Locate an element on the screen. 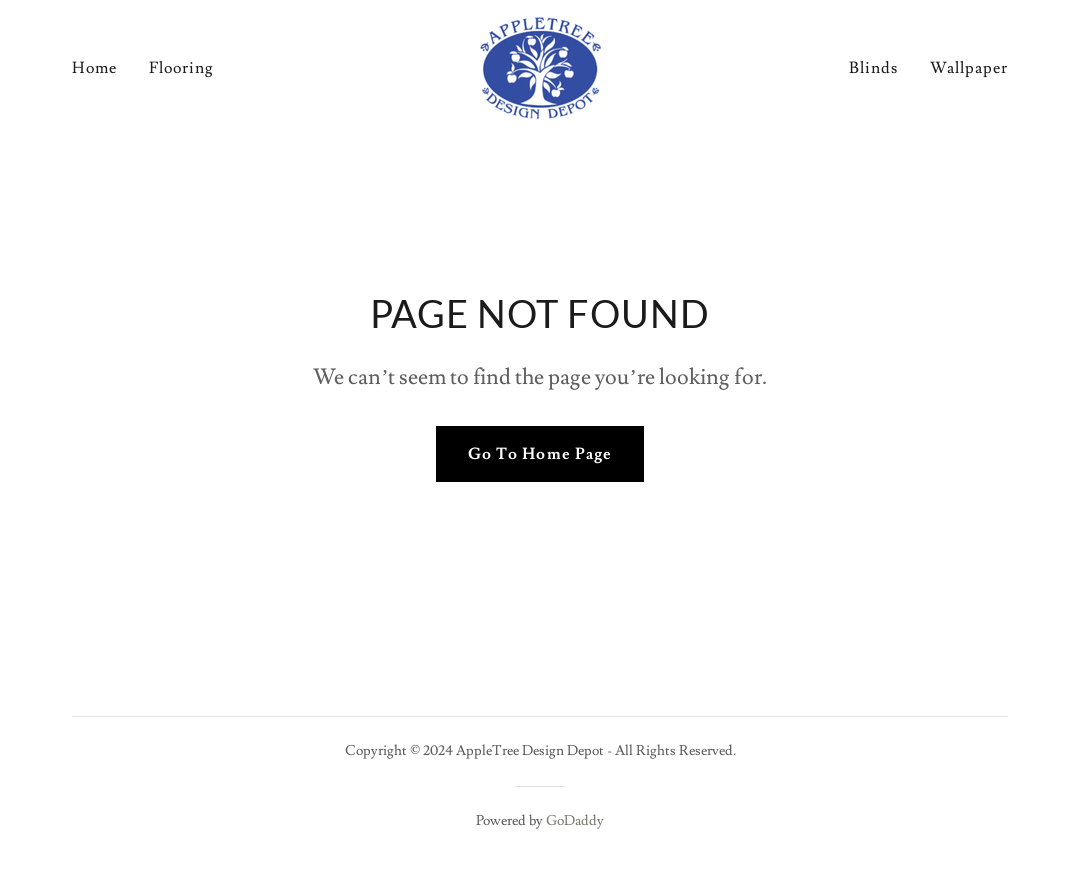 The height and width of the screenshot is (888, 1080). Wallpaper [link] is located at coordinates (969, 68).